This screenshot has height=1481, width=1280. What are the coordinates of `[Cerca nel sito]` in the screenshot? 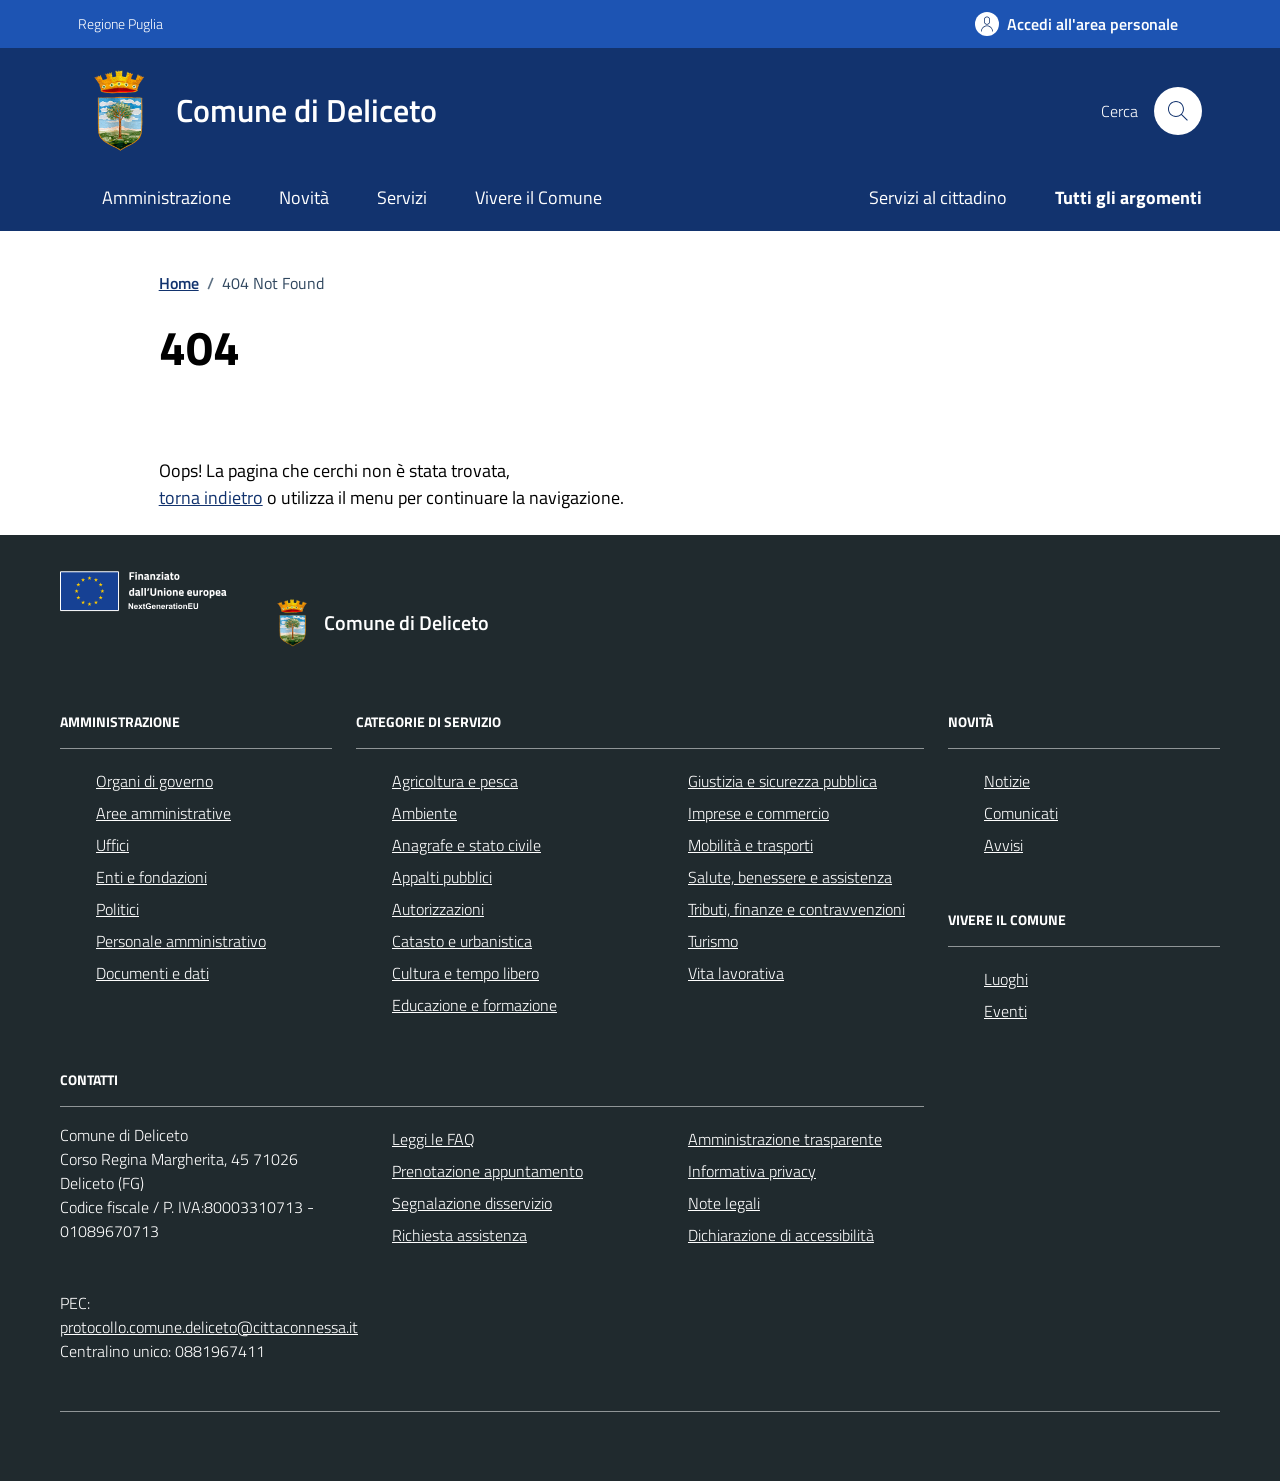 It's located at (1178, 111).